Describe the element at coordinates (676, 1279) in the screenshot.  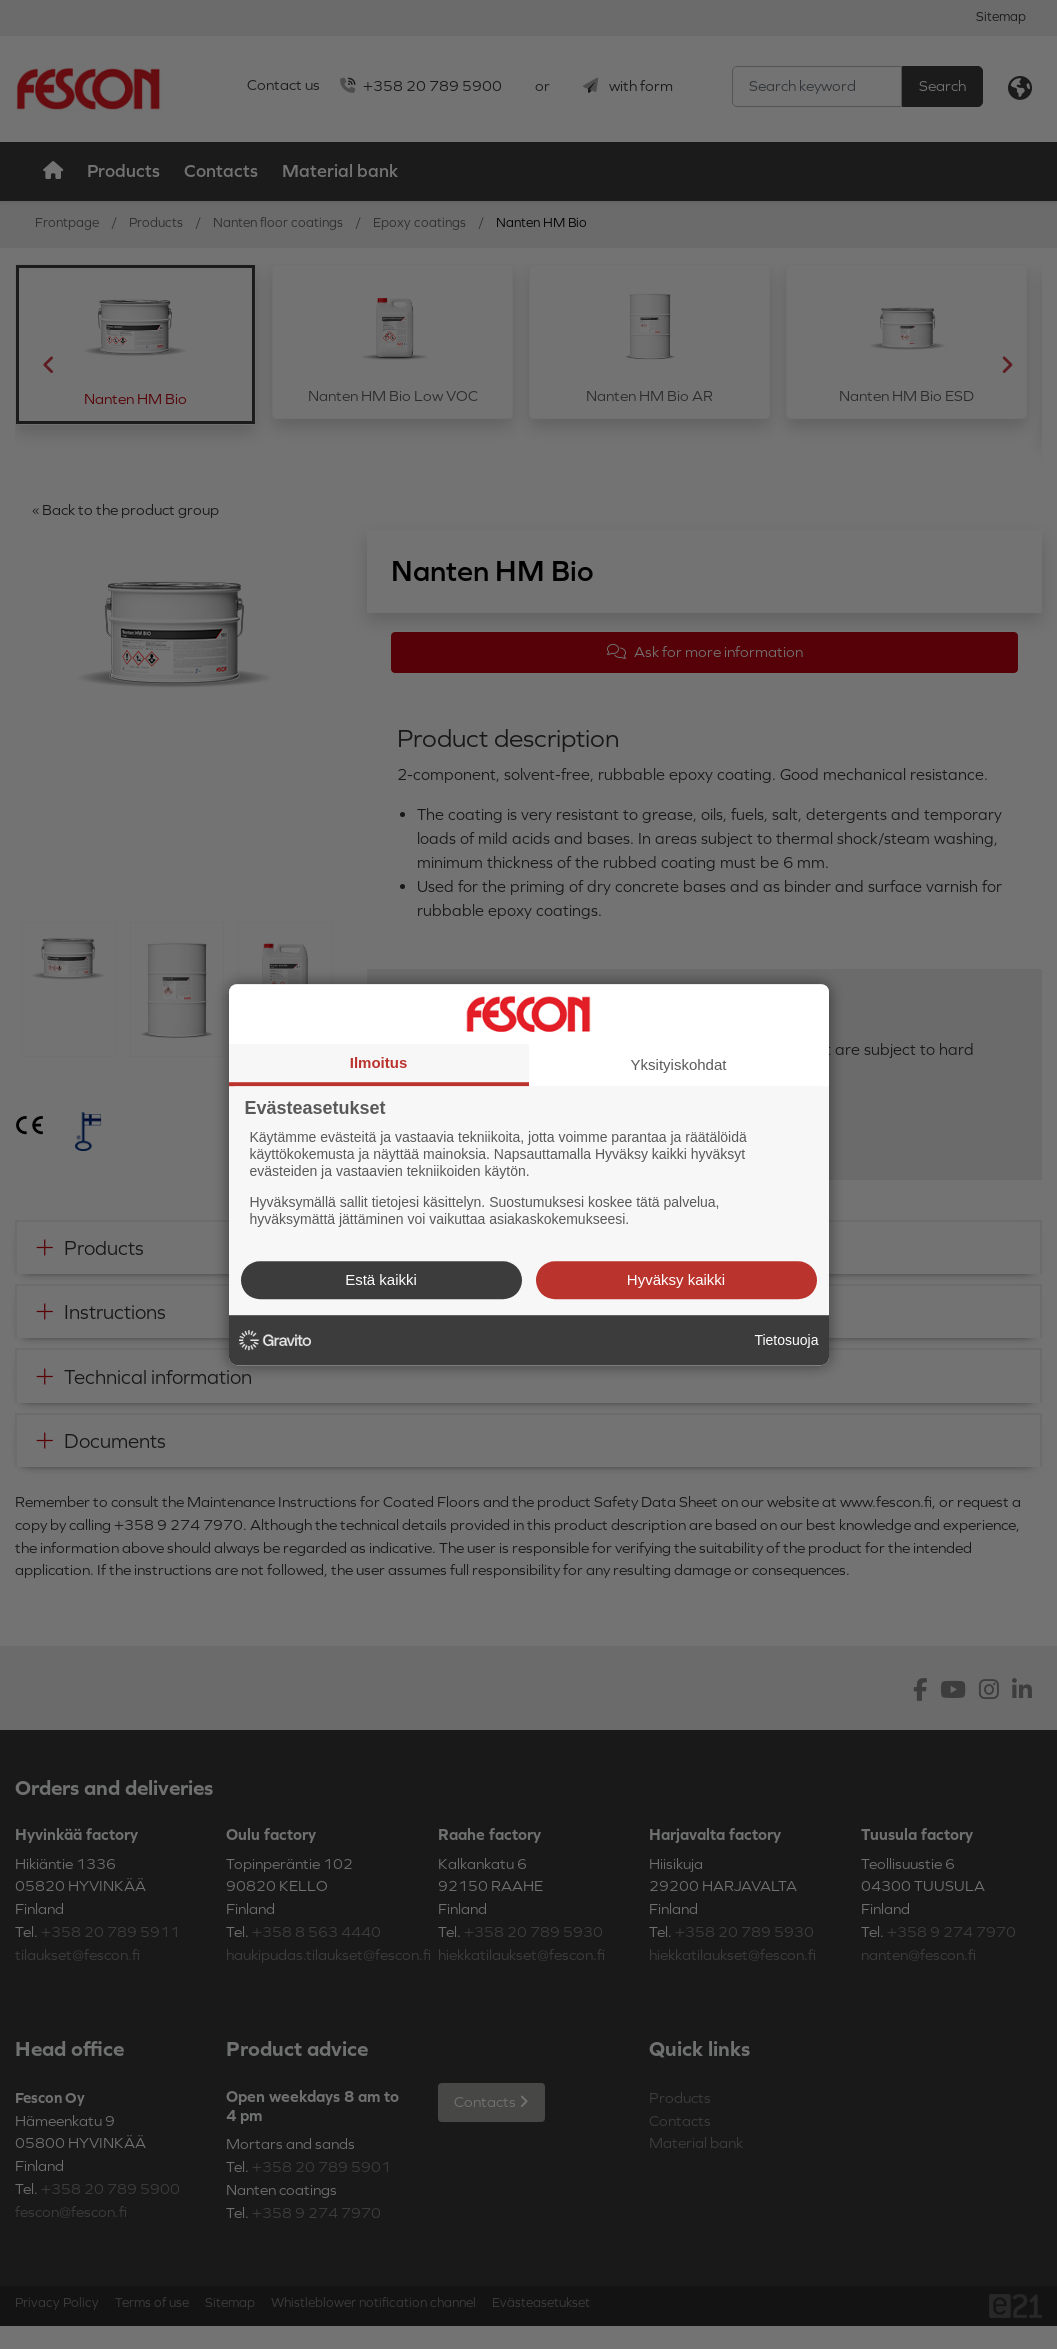
I see `Hyväksy kaikki` at that location.